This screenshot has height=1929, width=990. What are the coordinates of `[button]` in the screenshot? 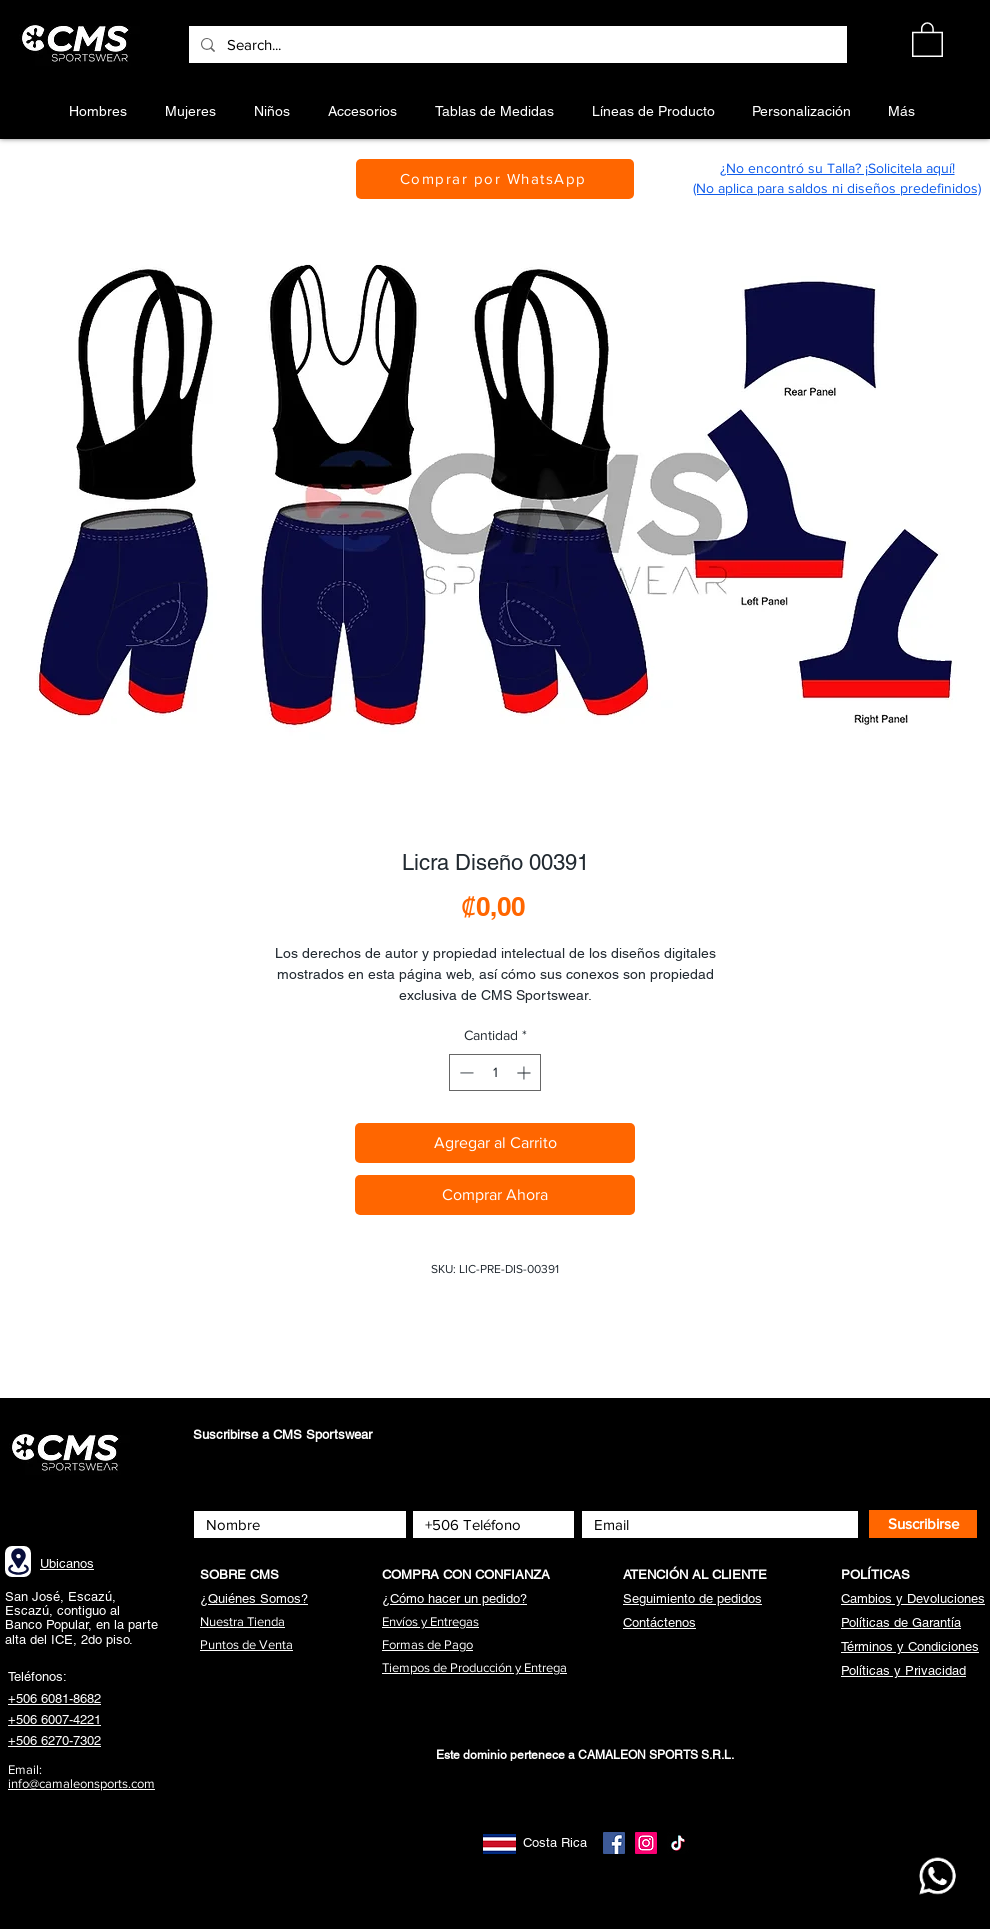 It's located at (927, 38).